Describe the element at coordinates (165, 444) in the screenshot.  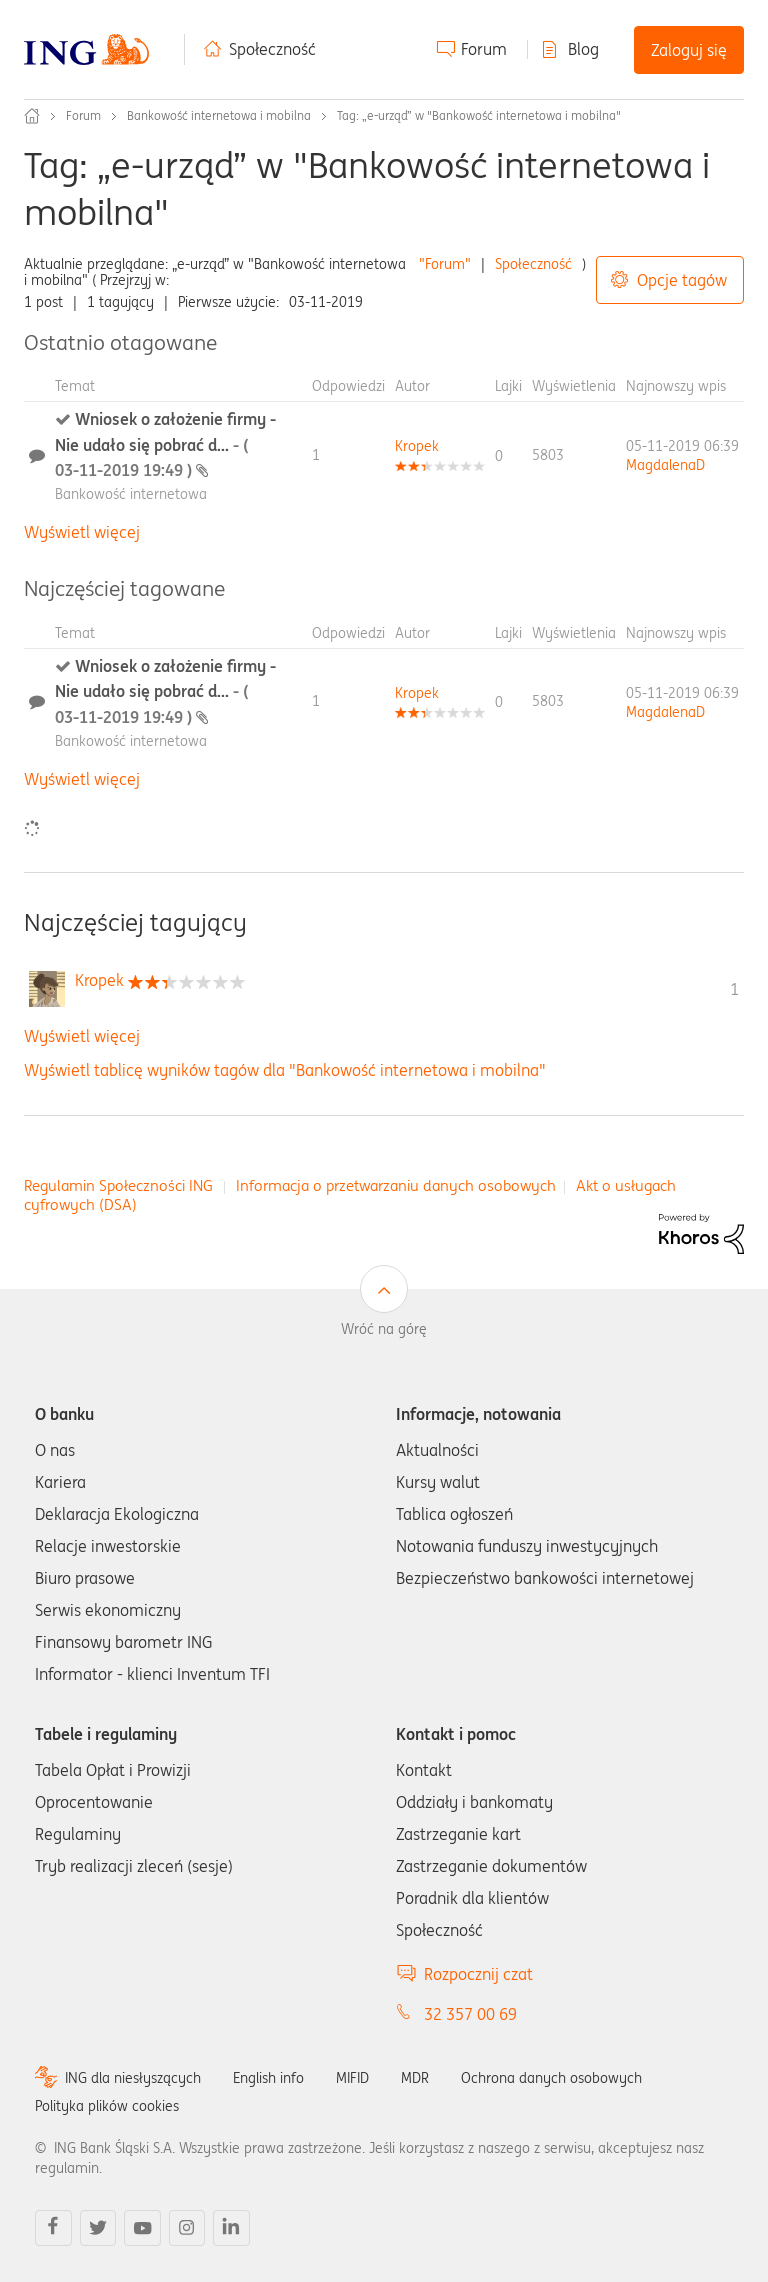
I see `Wniosek o założenie firmy - Nie udało się pobrać d...` at that location.